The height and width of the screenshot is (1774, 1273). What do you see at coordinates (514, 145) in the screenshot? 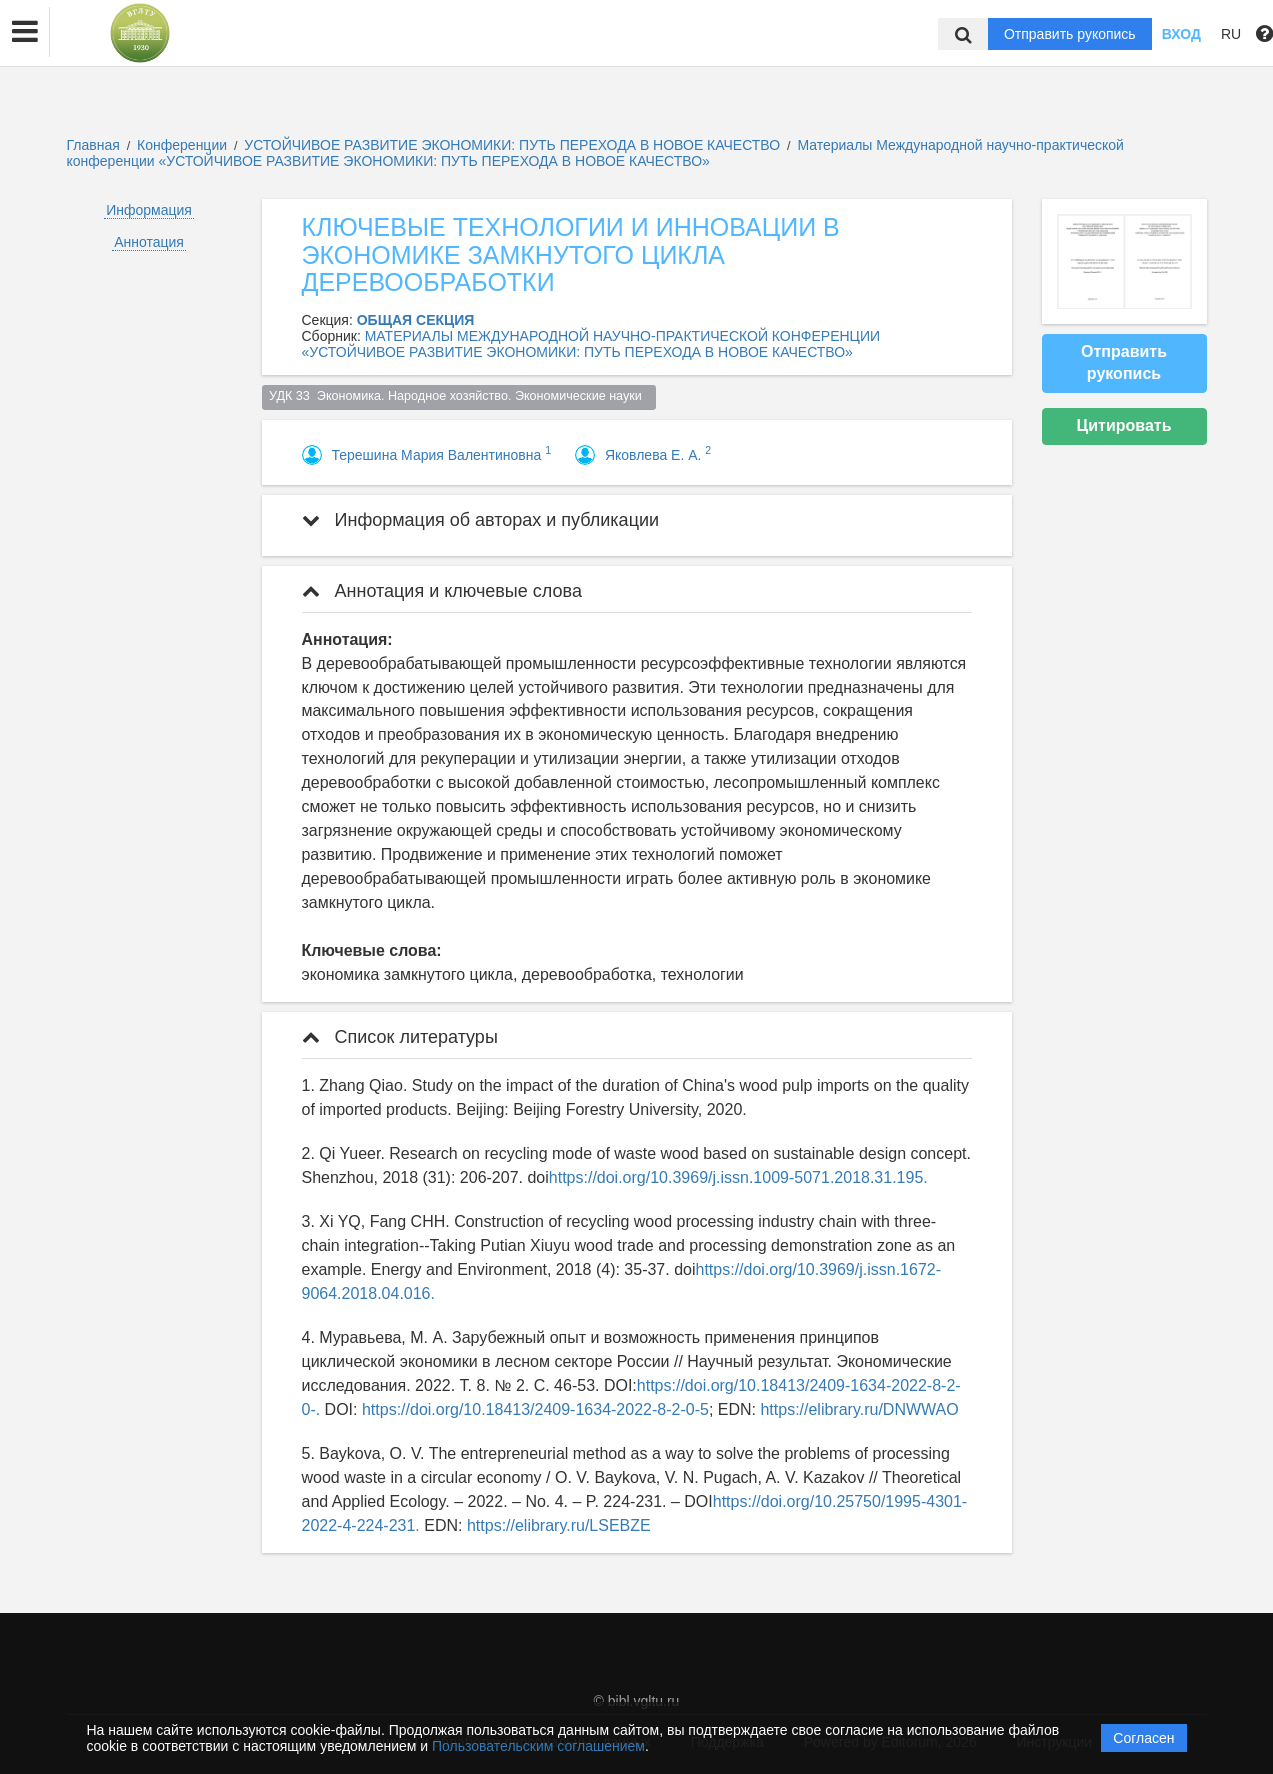
I see `УСТОЙЧИВОЕ РАЗВИТИЕ ЭКОНОМИКИ: ПУТЬ ПЕРЕХОДА В НОВОЕ КАЧЕСТВО` at bounding box center [514, 145].